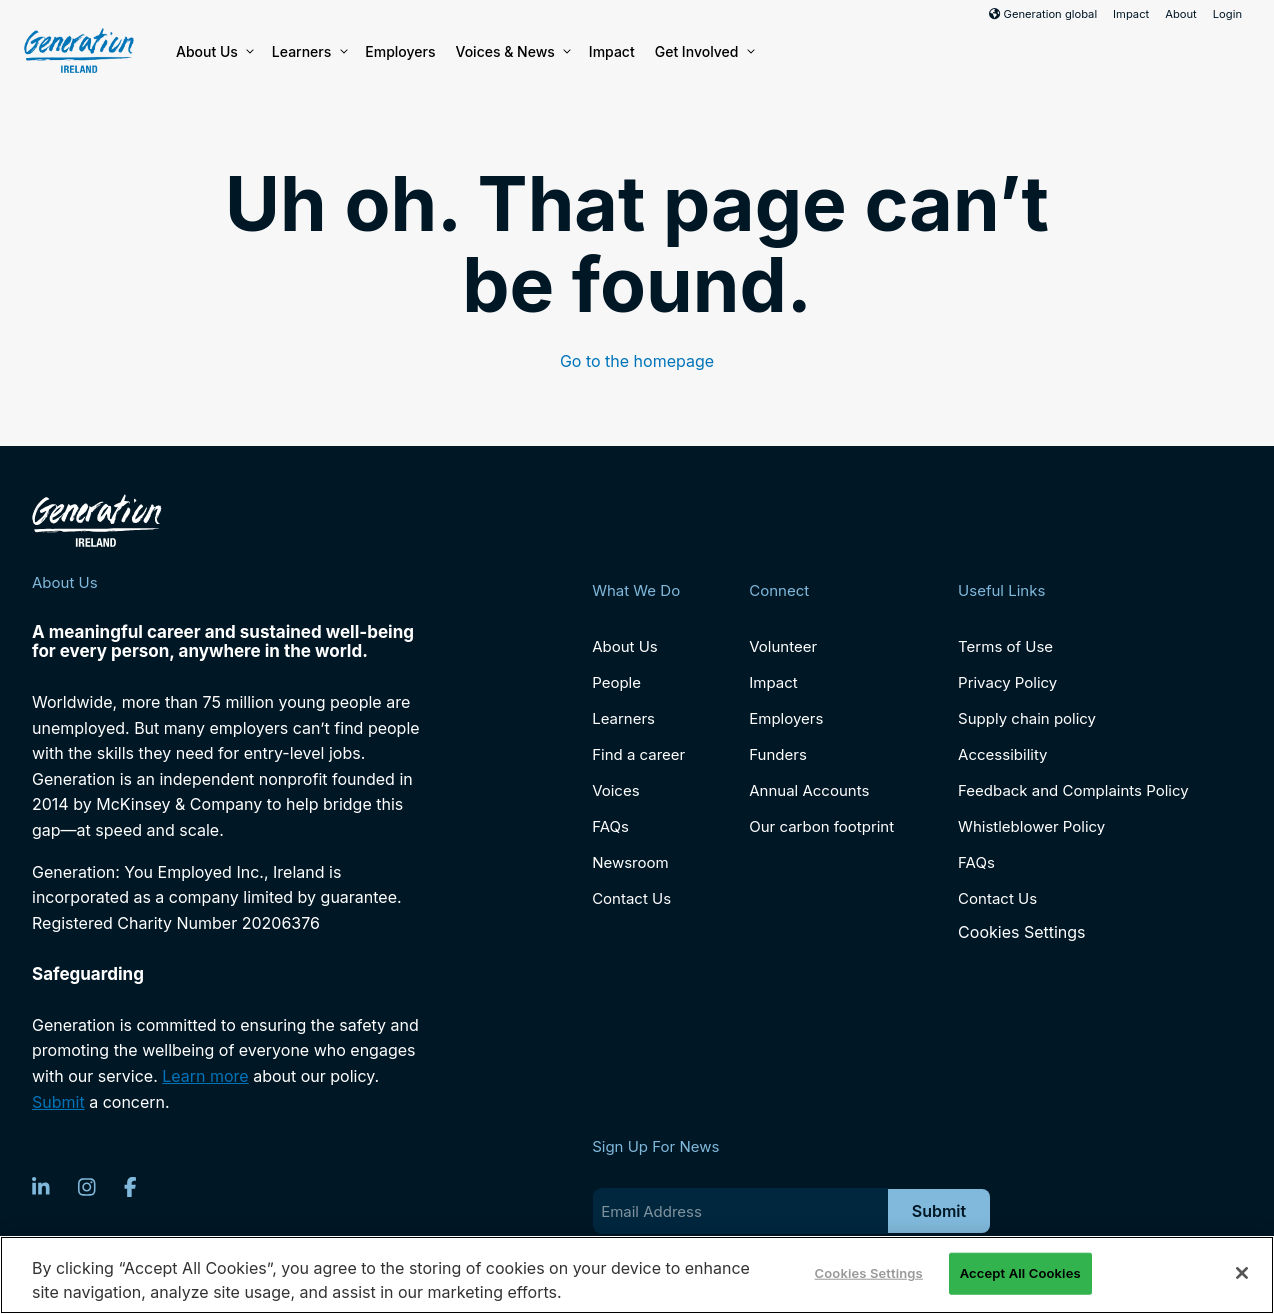 The image size is (1274, 1314). What do you see at coordinates (1021, 932) in the screenshot?
I see `Cookies Settings` at bounding box center [1021, 932].